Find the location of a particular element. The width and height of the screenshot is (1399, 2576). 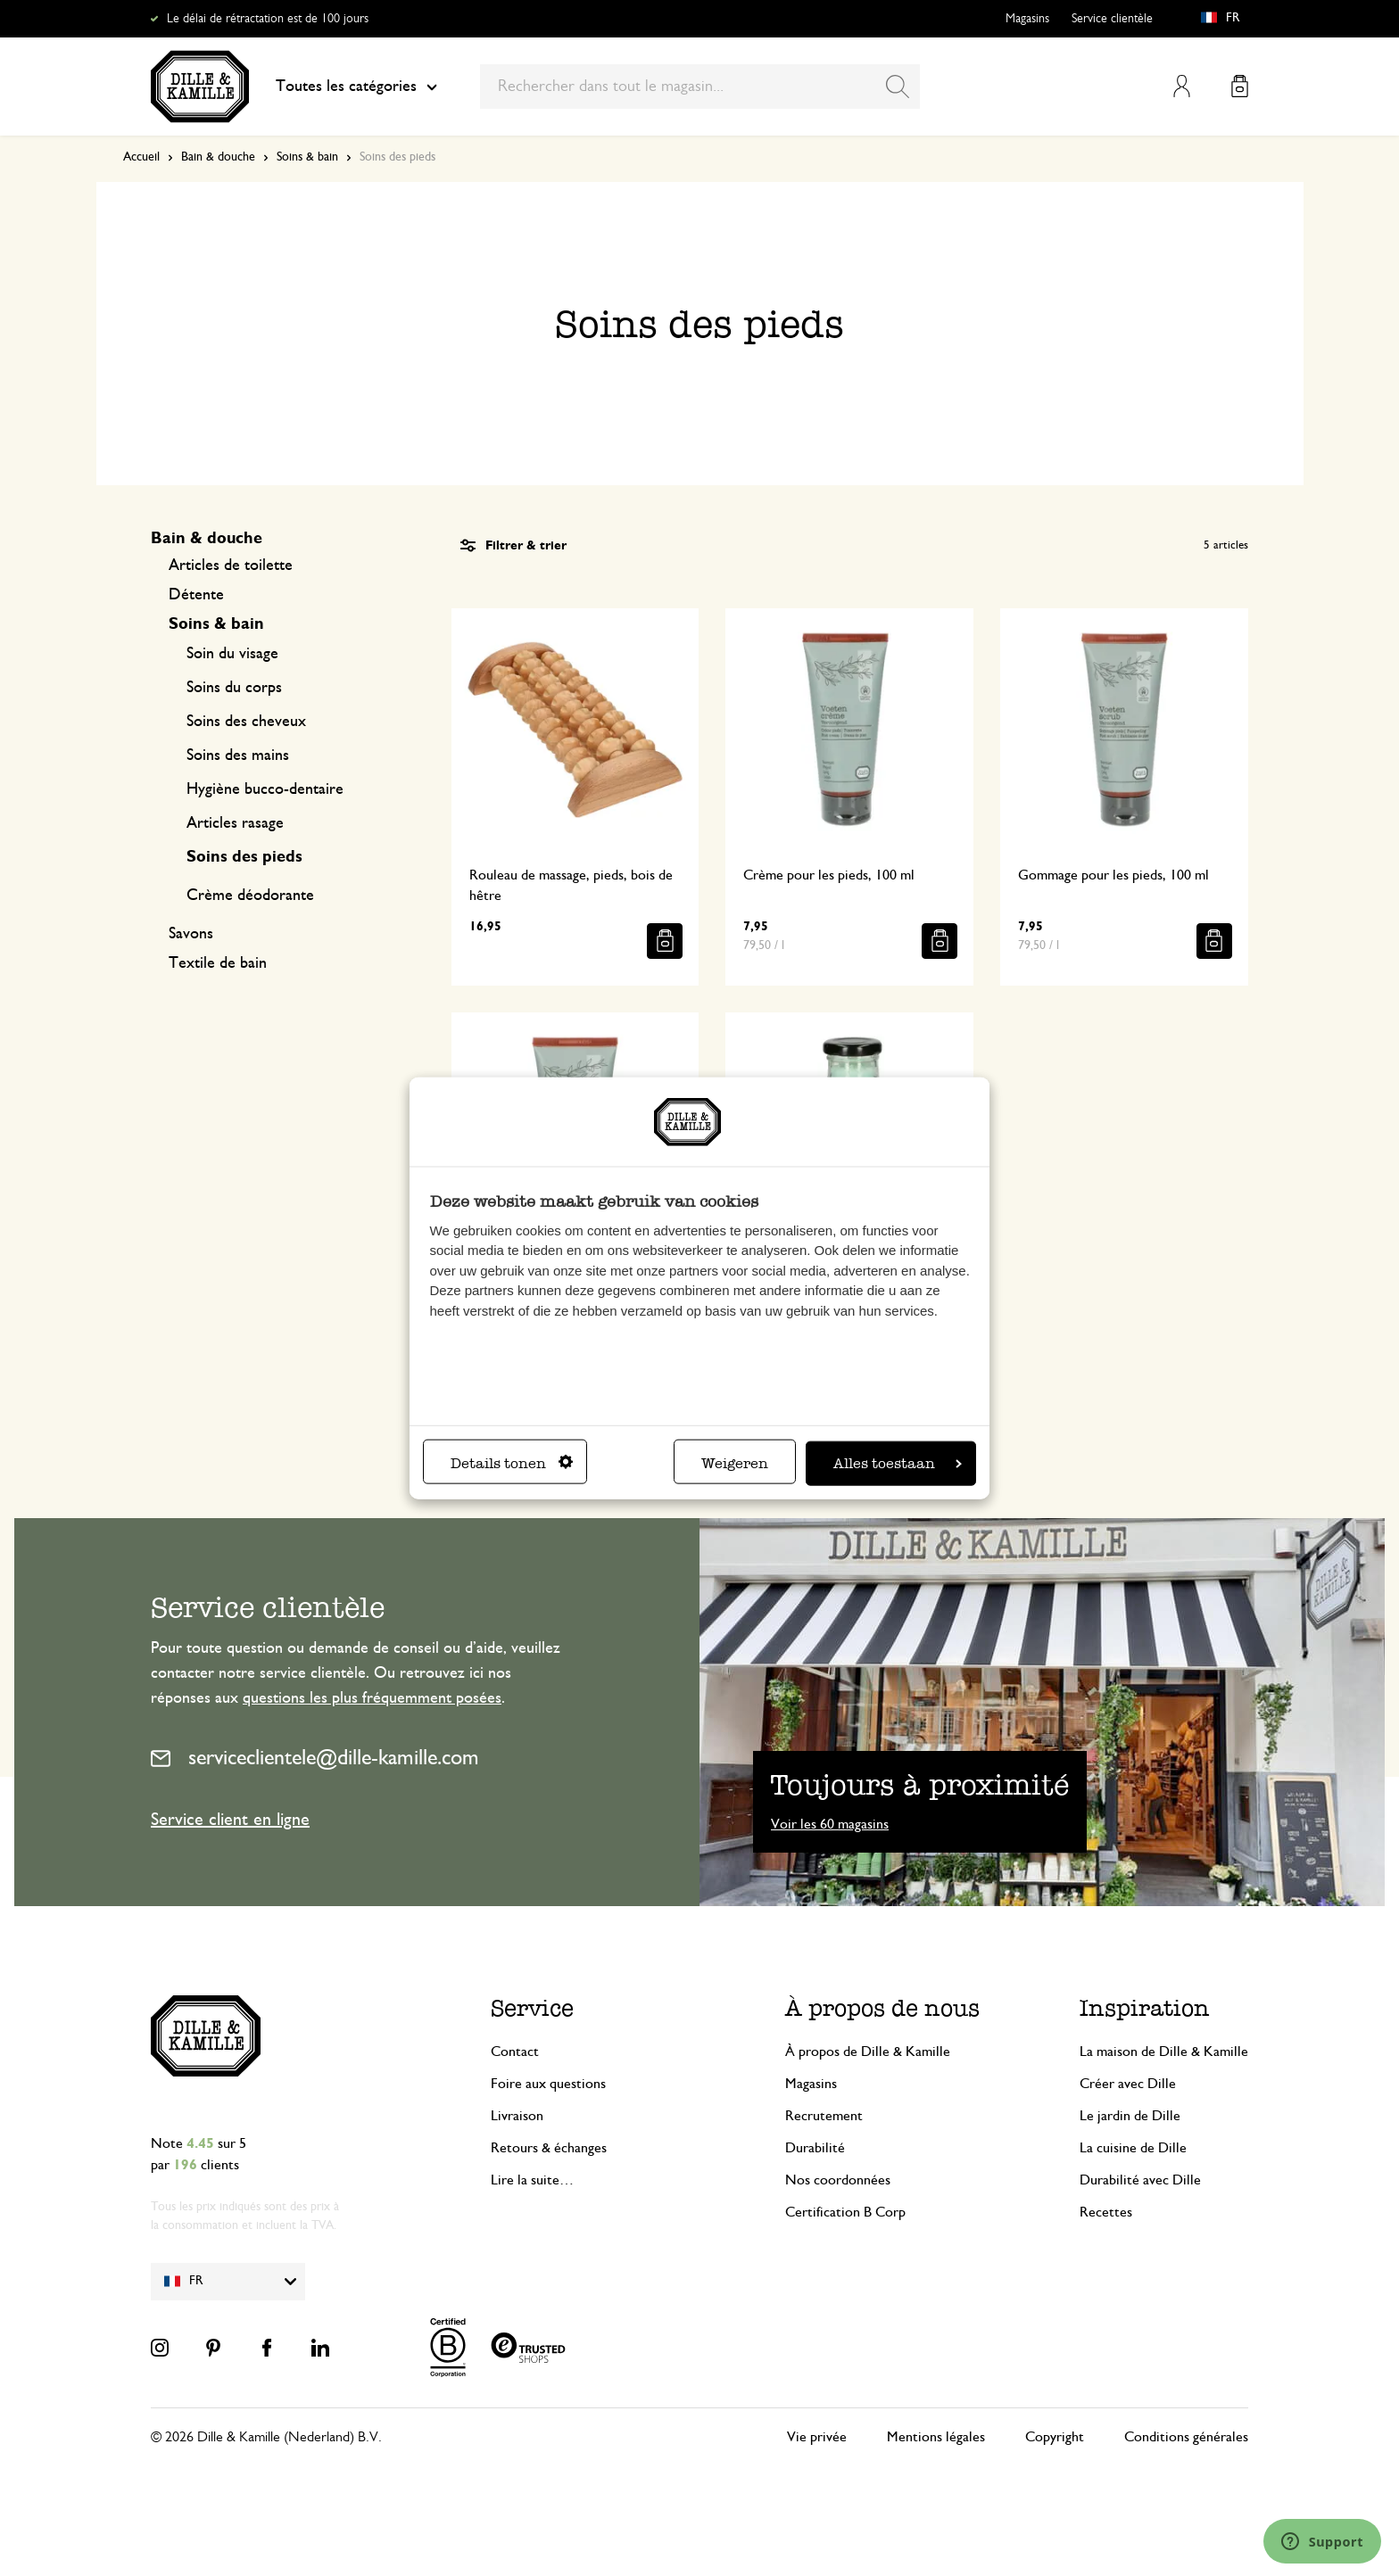

Details tonen is located at coordinates (512, 1462).